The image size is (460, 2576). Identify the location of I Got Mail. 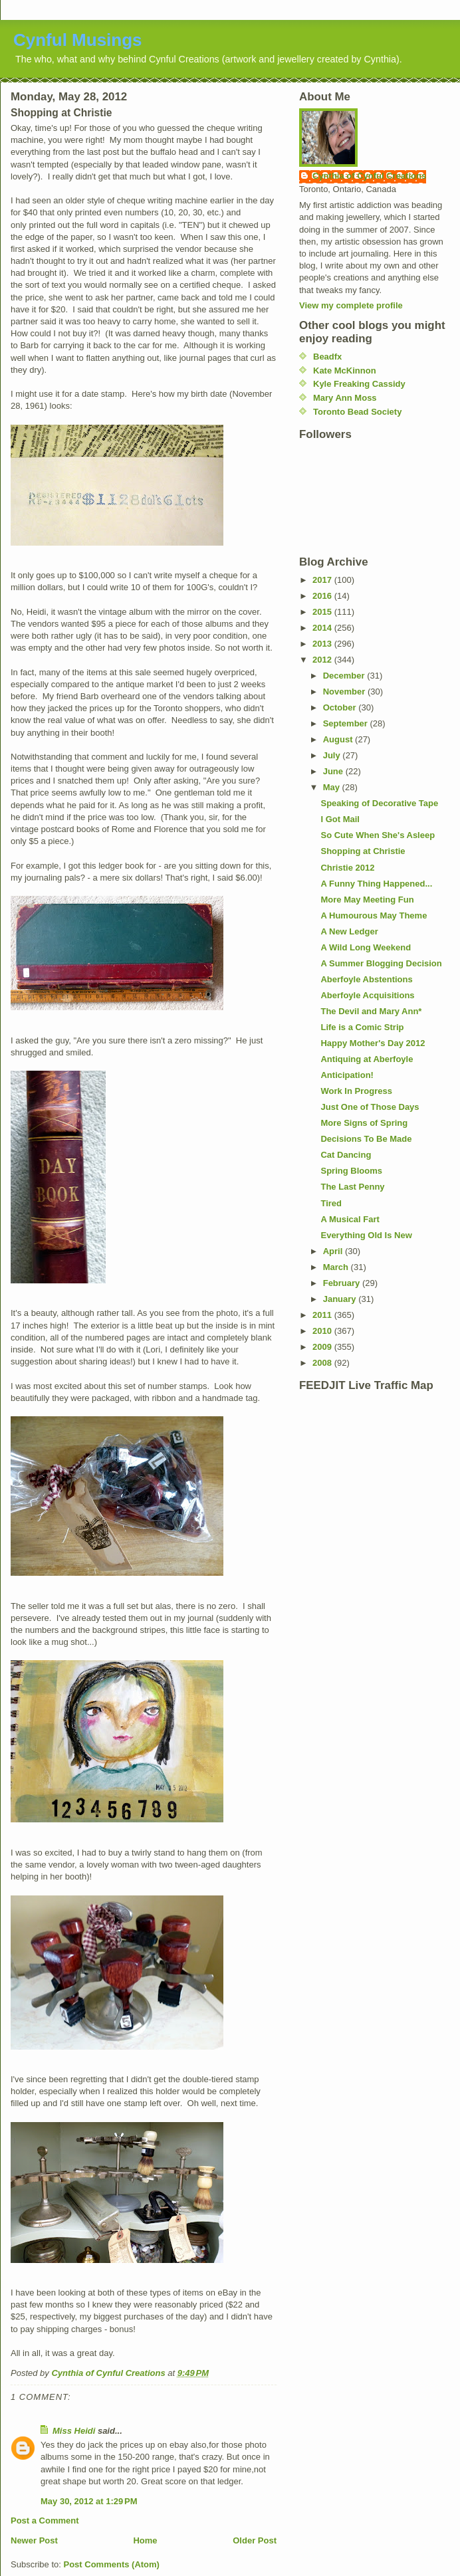
(340, 819).